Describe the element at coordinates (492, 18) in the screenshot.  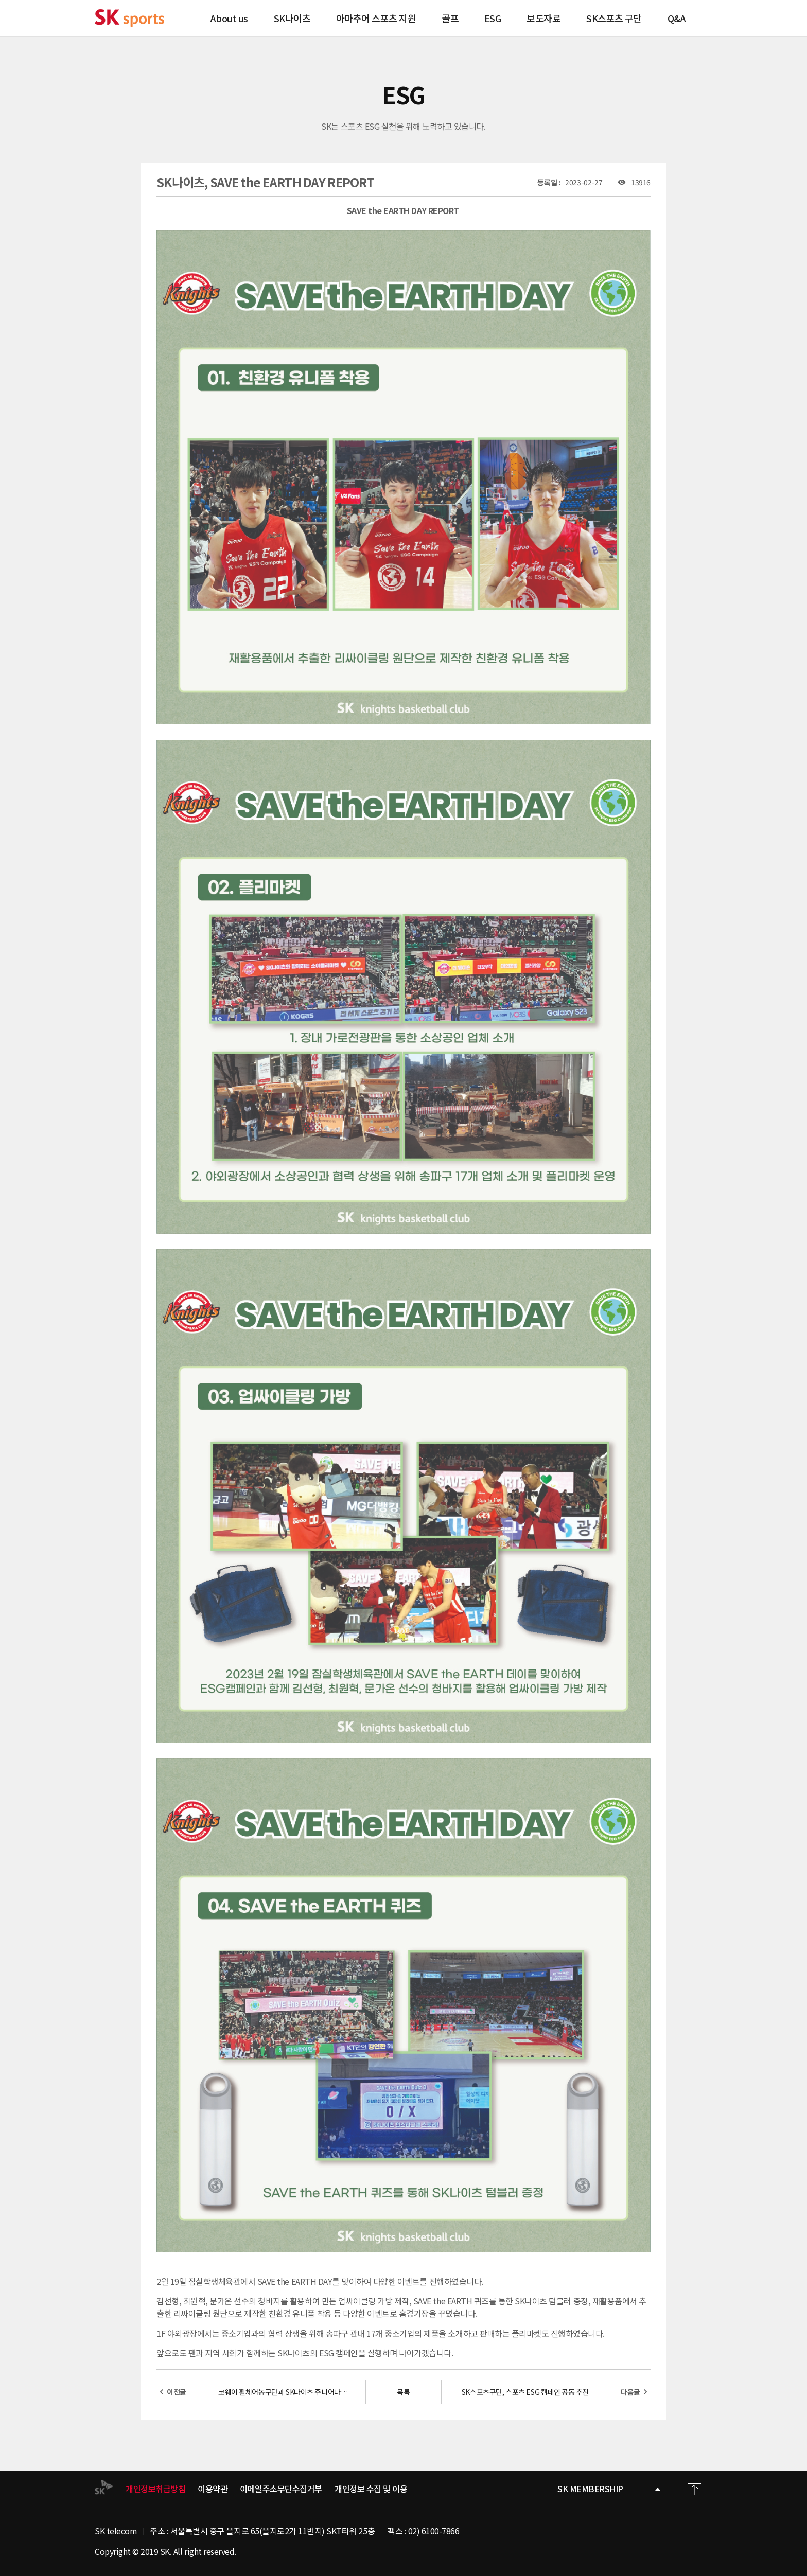
I see `ESG` at that location.